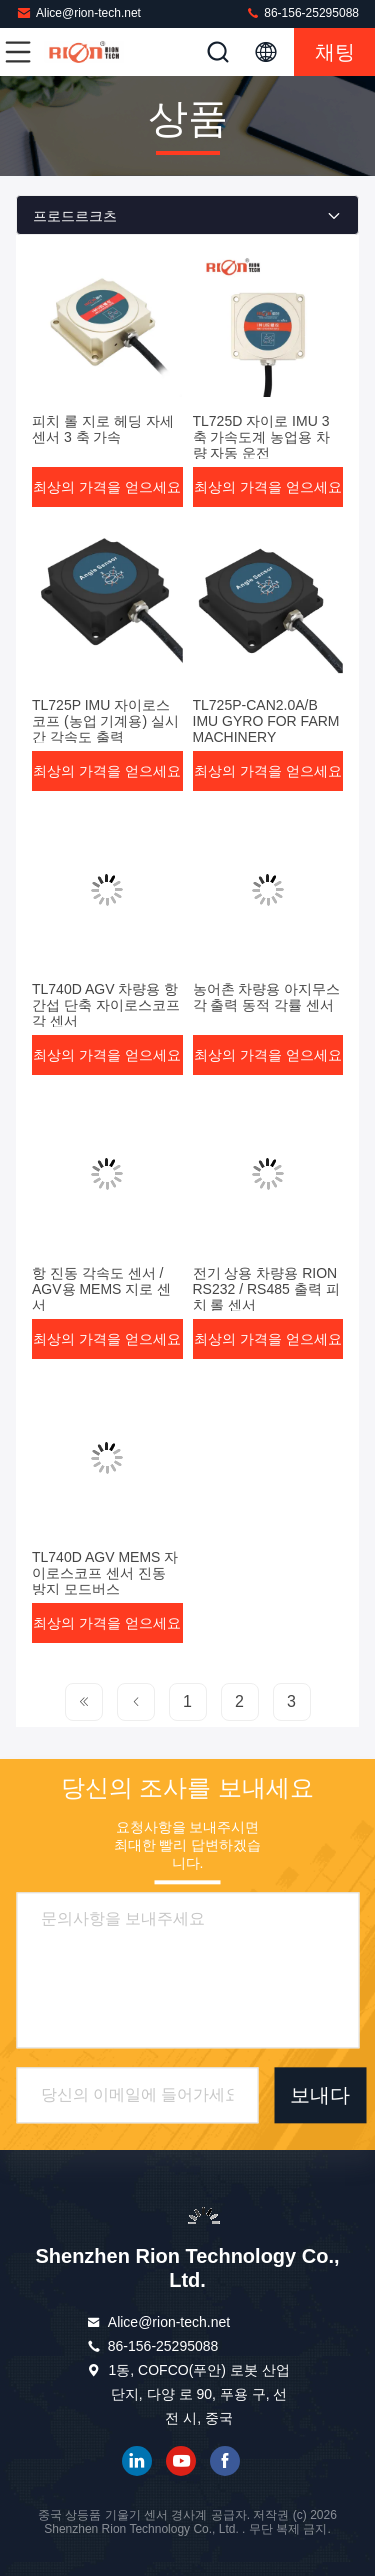 The width and height of the screenshot is (375, 2576). Describe the element at coordinates (262, 437) in the screenshot. I see `TL725D 자이로 IMU 3축 가속도계 농업용 차량 자동 운전` at that location.